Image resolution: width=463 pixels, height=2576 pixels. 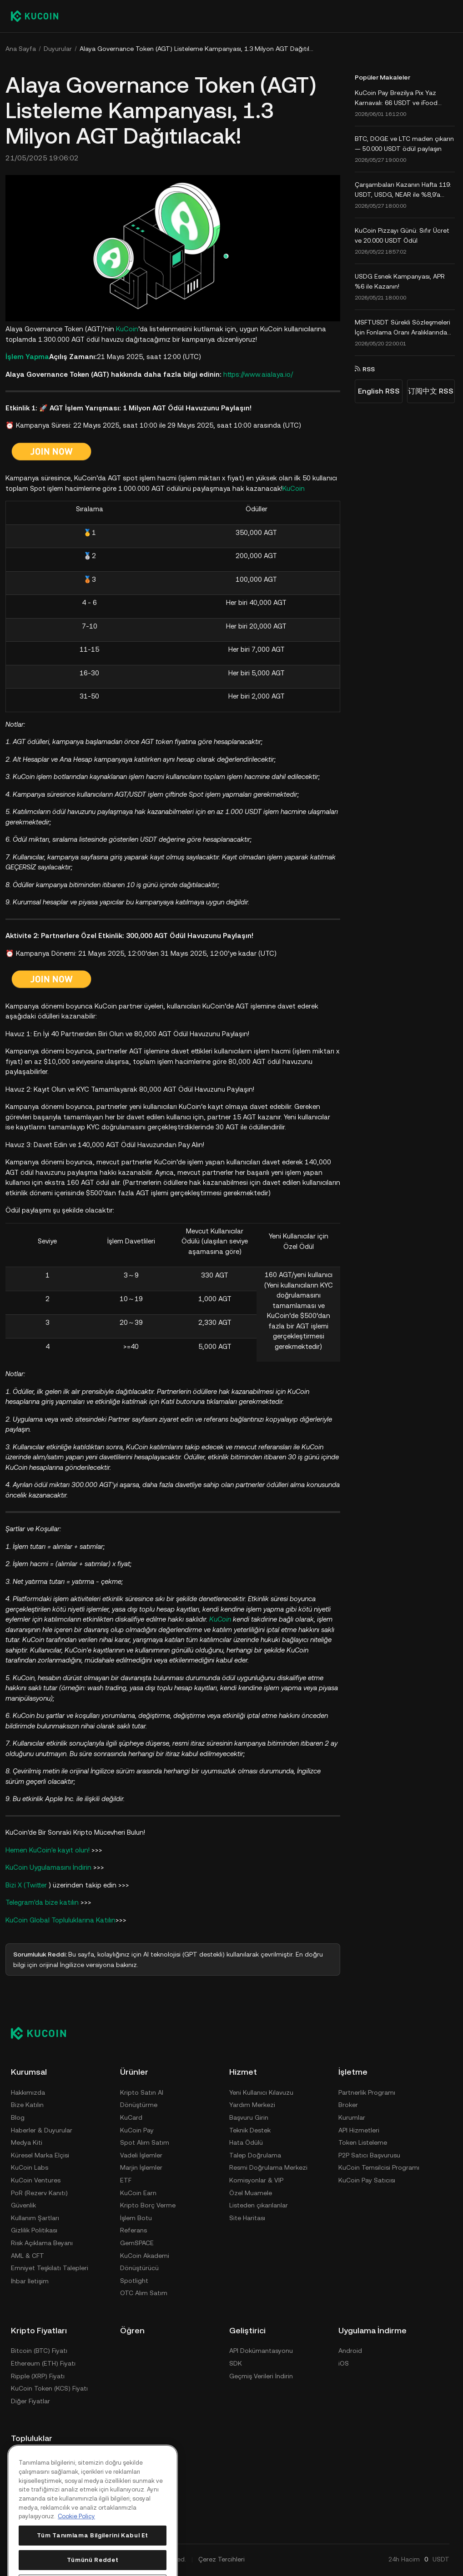 What do you see at coordinates (250, 2193) in the screenshot?
I see `Özel Muamele` at bounding box center [250, 2193].